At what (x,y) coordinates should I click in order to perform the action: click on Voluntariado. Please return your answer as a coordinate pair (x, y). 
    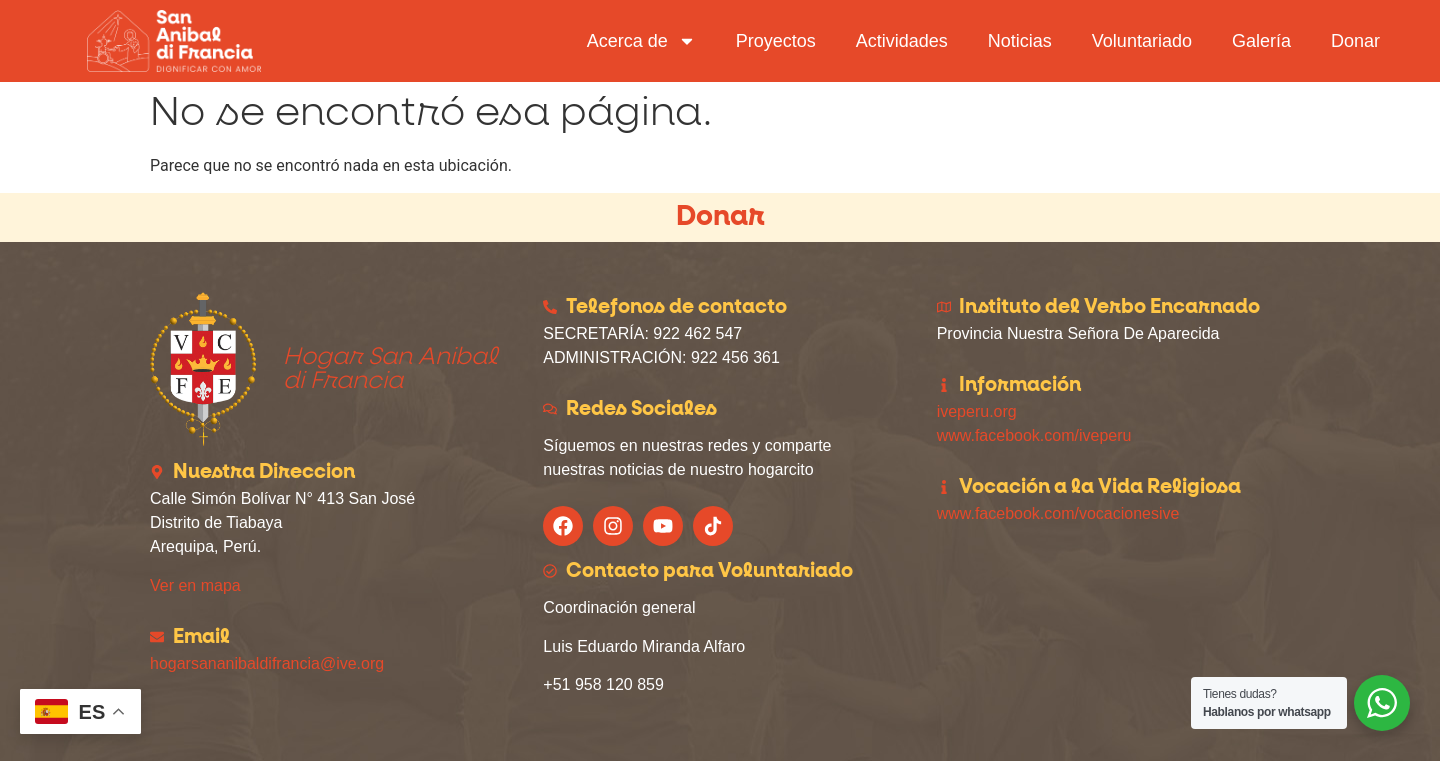
    Looking at the image, I should click on (1142, 41).